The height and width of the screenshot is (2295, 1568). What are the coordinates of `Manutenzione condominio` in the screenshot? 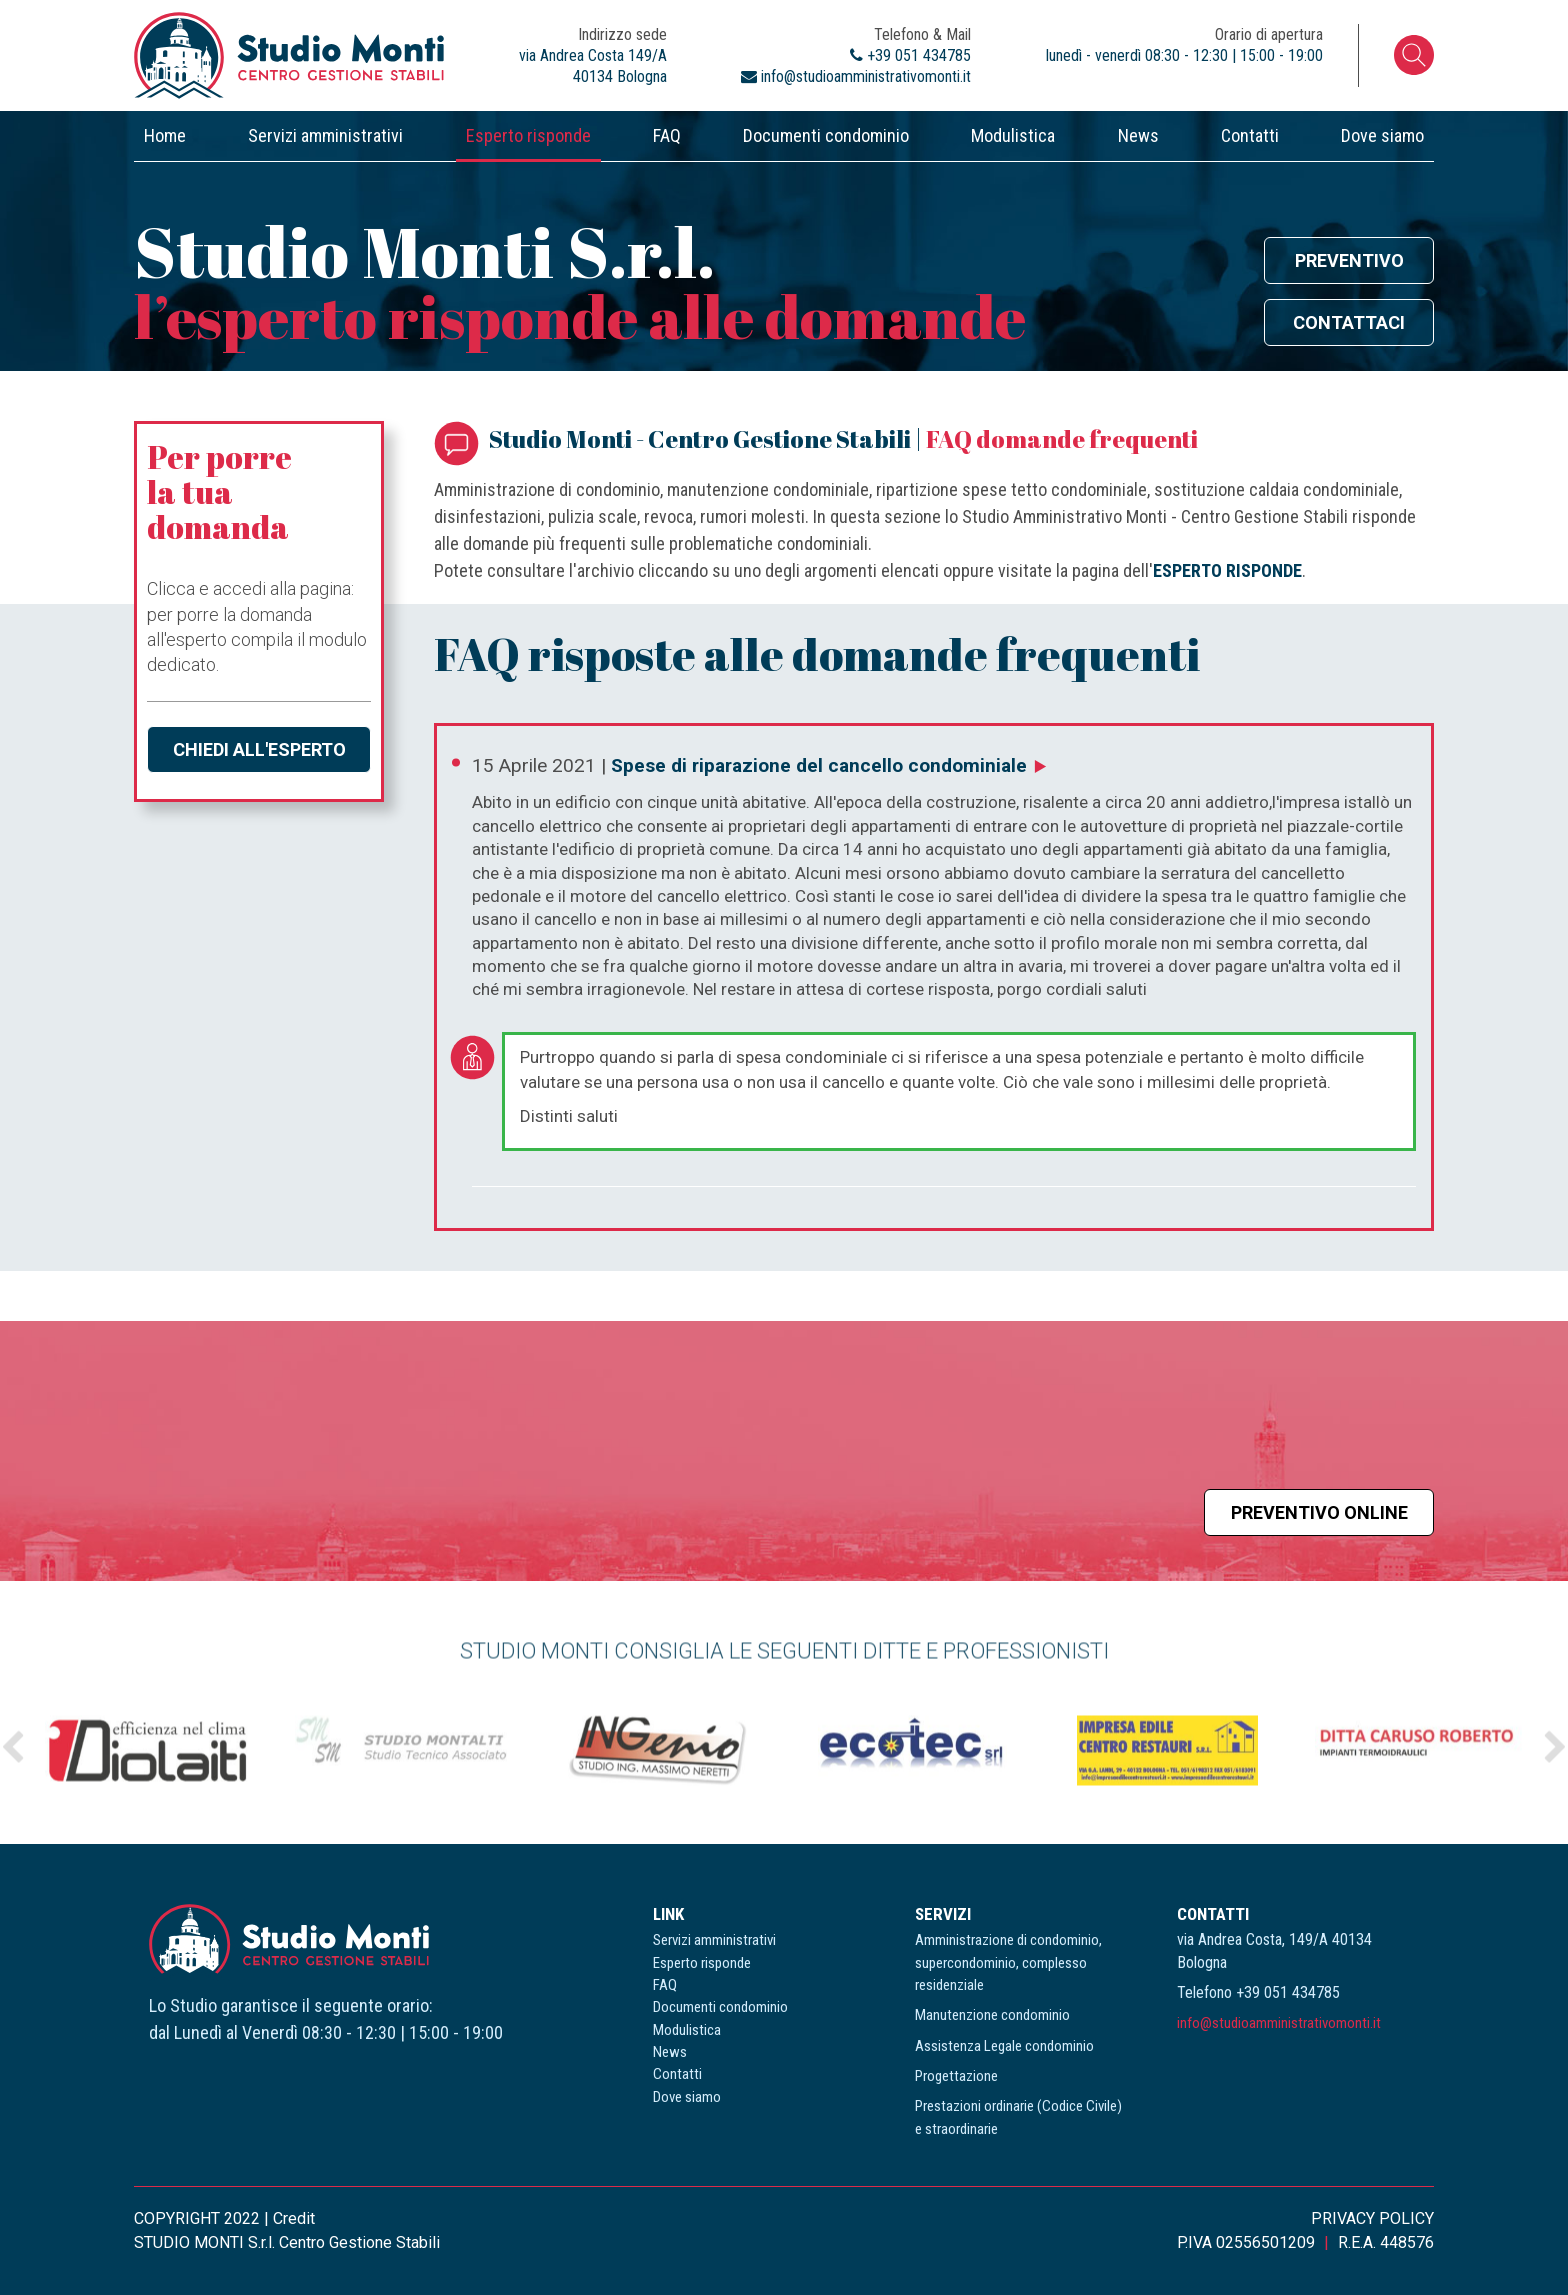 It's located at (992, 2015).